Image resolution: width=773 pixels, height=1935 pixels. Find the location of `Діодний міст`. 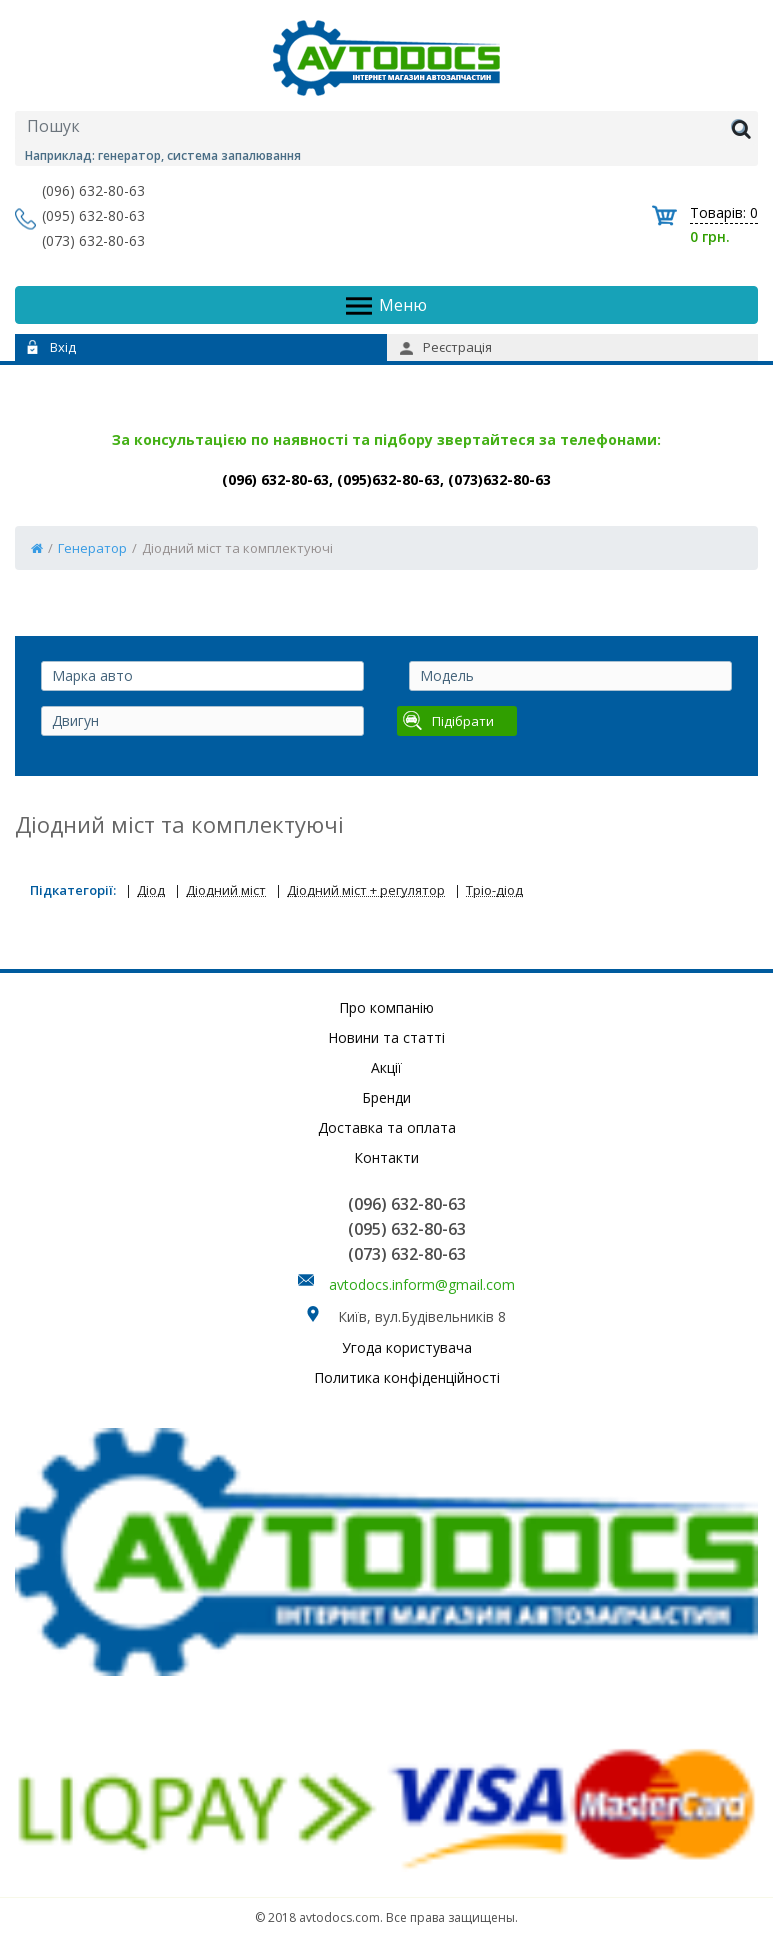

Діодний міст is located at coordinates (226, 890).